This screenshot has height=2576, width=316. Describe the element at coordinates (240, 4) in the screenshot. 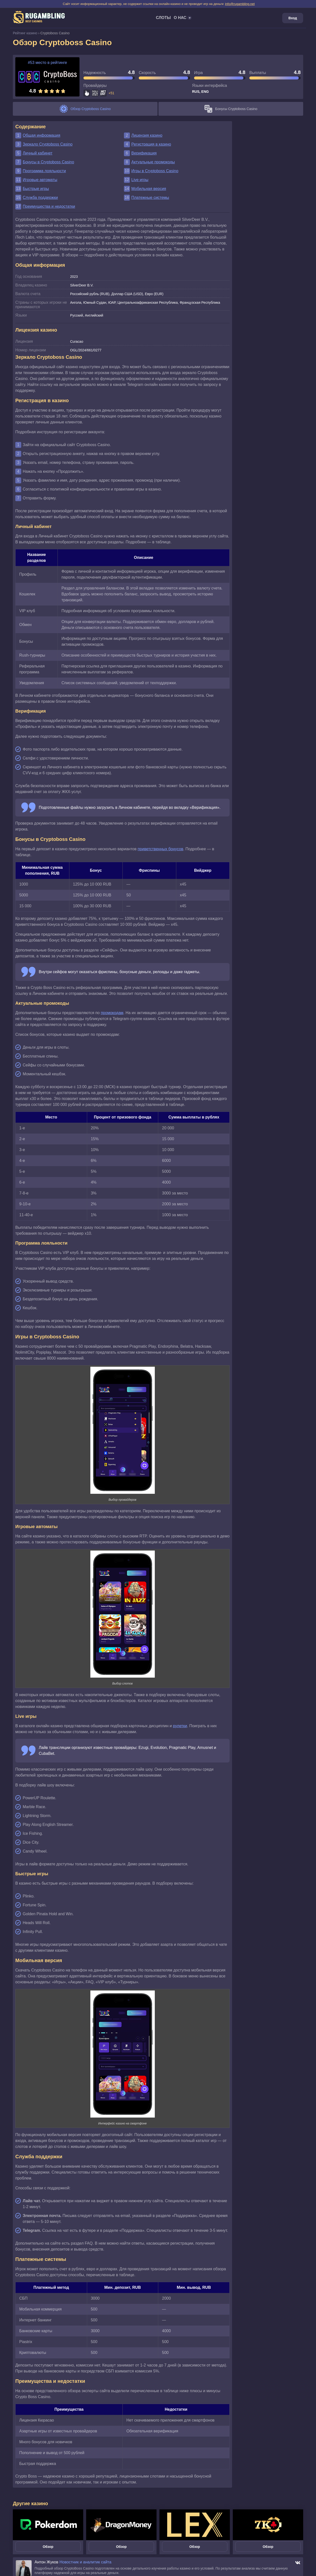

I see `info@rugambling.net` at that location.